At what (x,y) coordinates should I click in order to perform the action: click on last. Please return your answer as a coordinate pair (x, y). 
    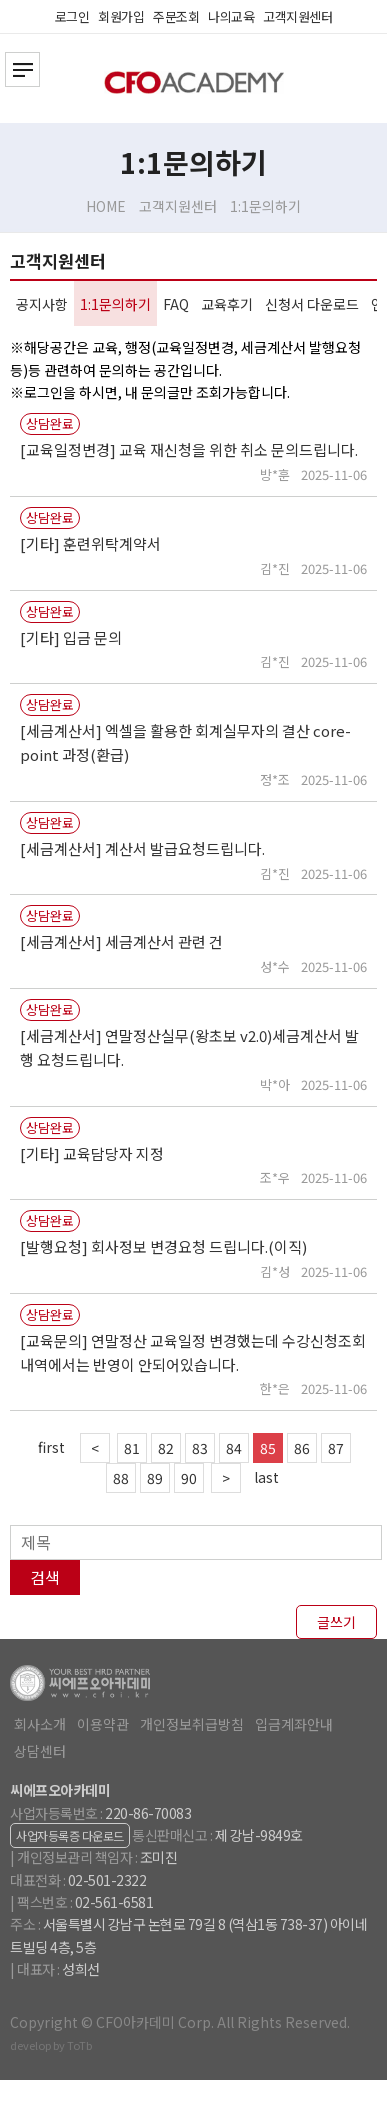
    Looking at the image, I should click on (266, 1477).